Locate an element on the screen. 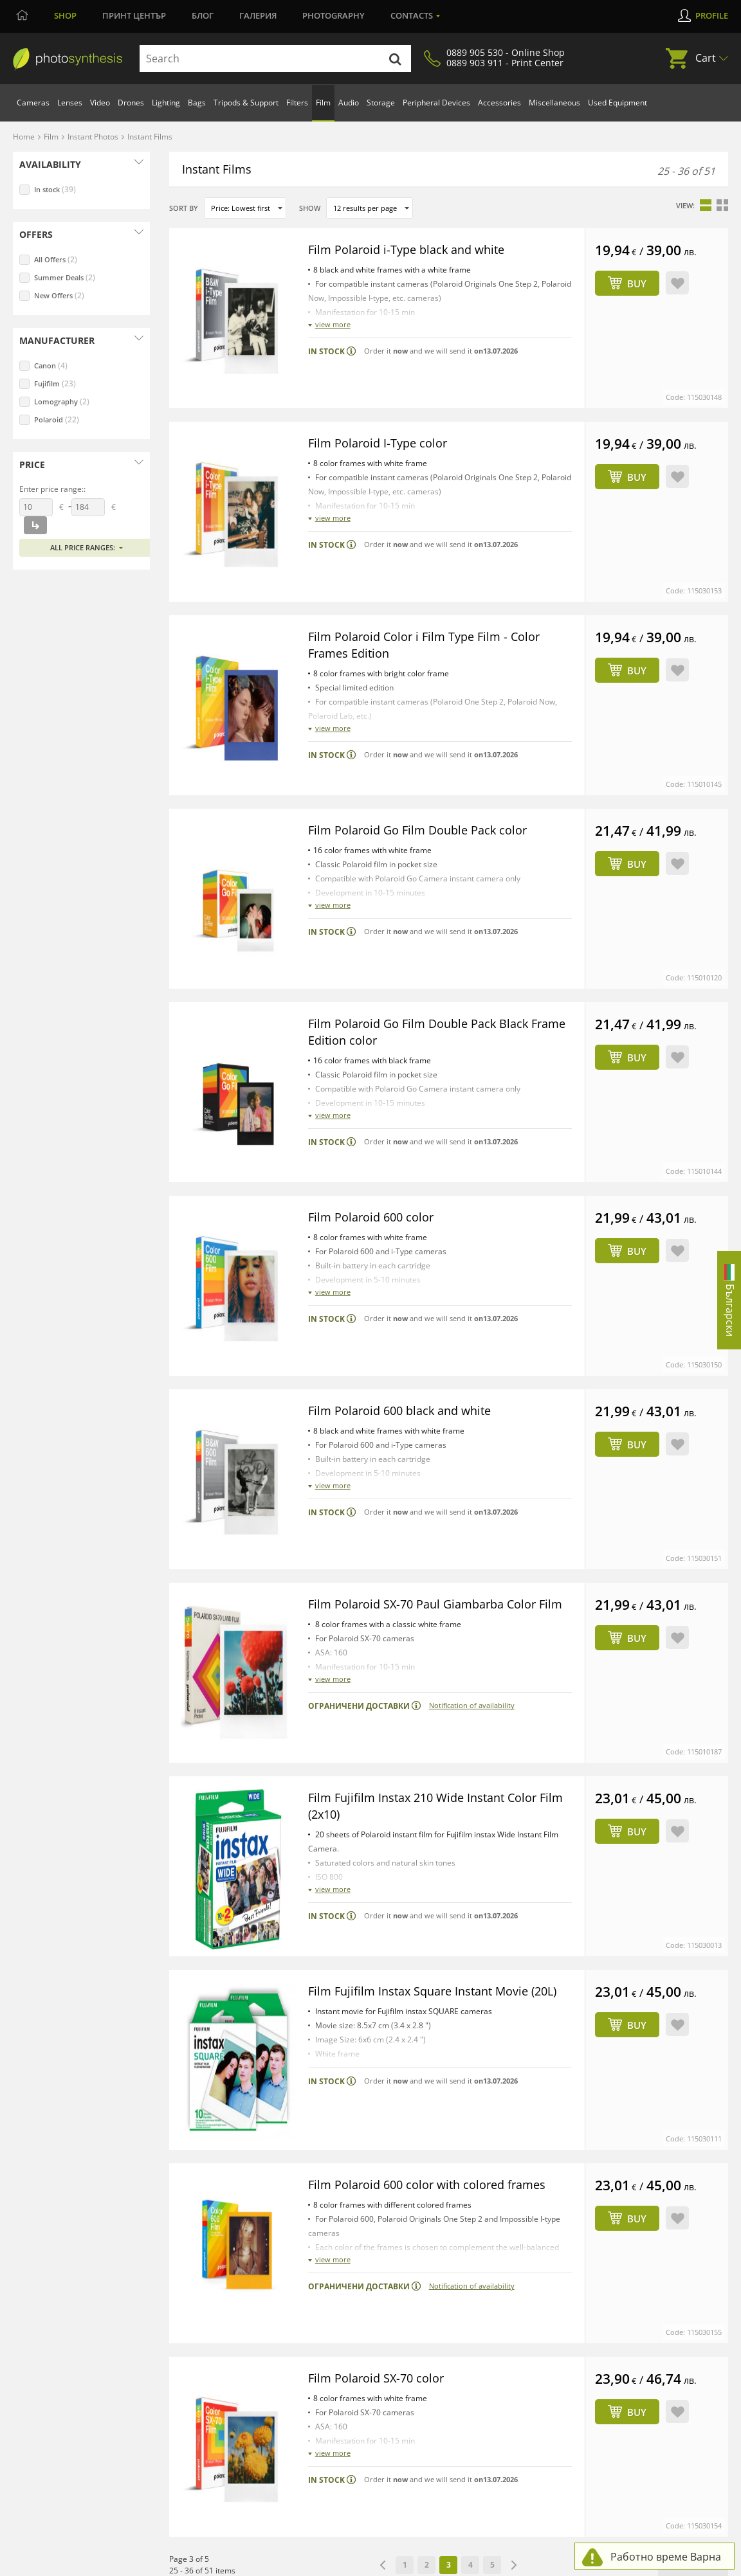  Used Equipment is located at coordinates (617, 102).